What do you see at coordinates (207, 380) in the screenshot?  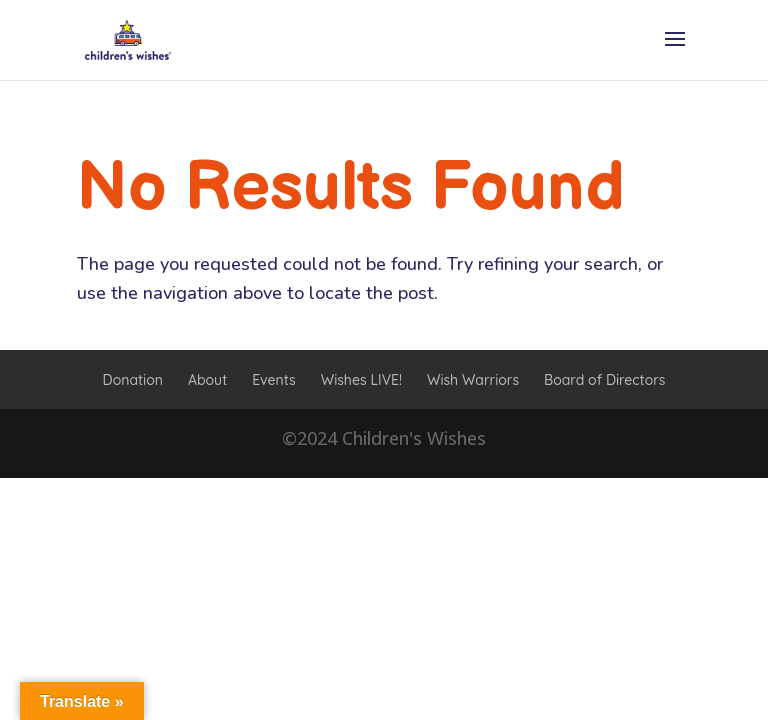 I see `About` at bounding box center [207, 380].